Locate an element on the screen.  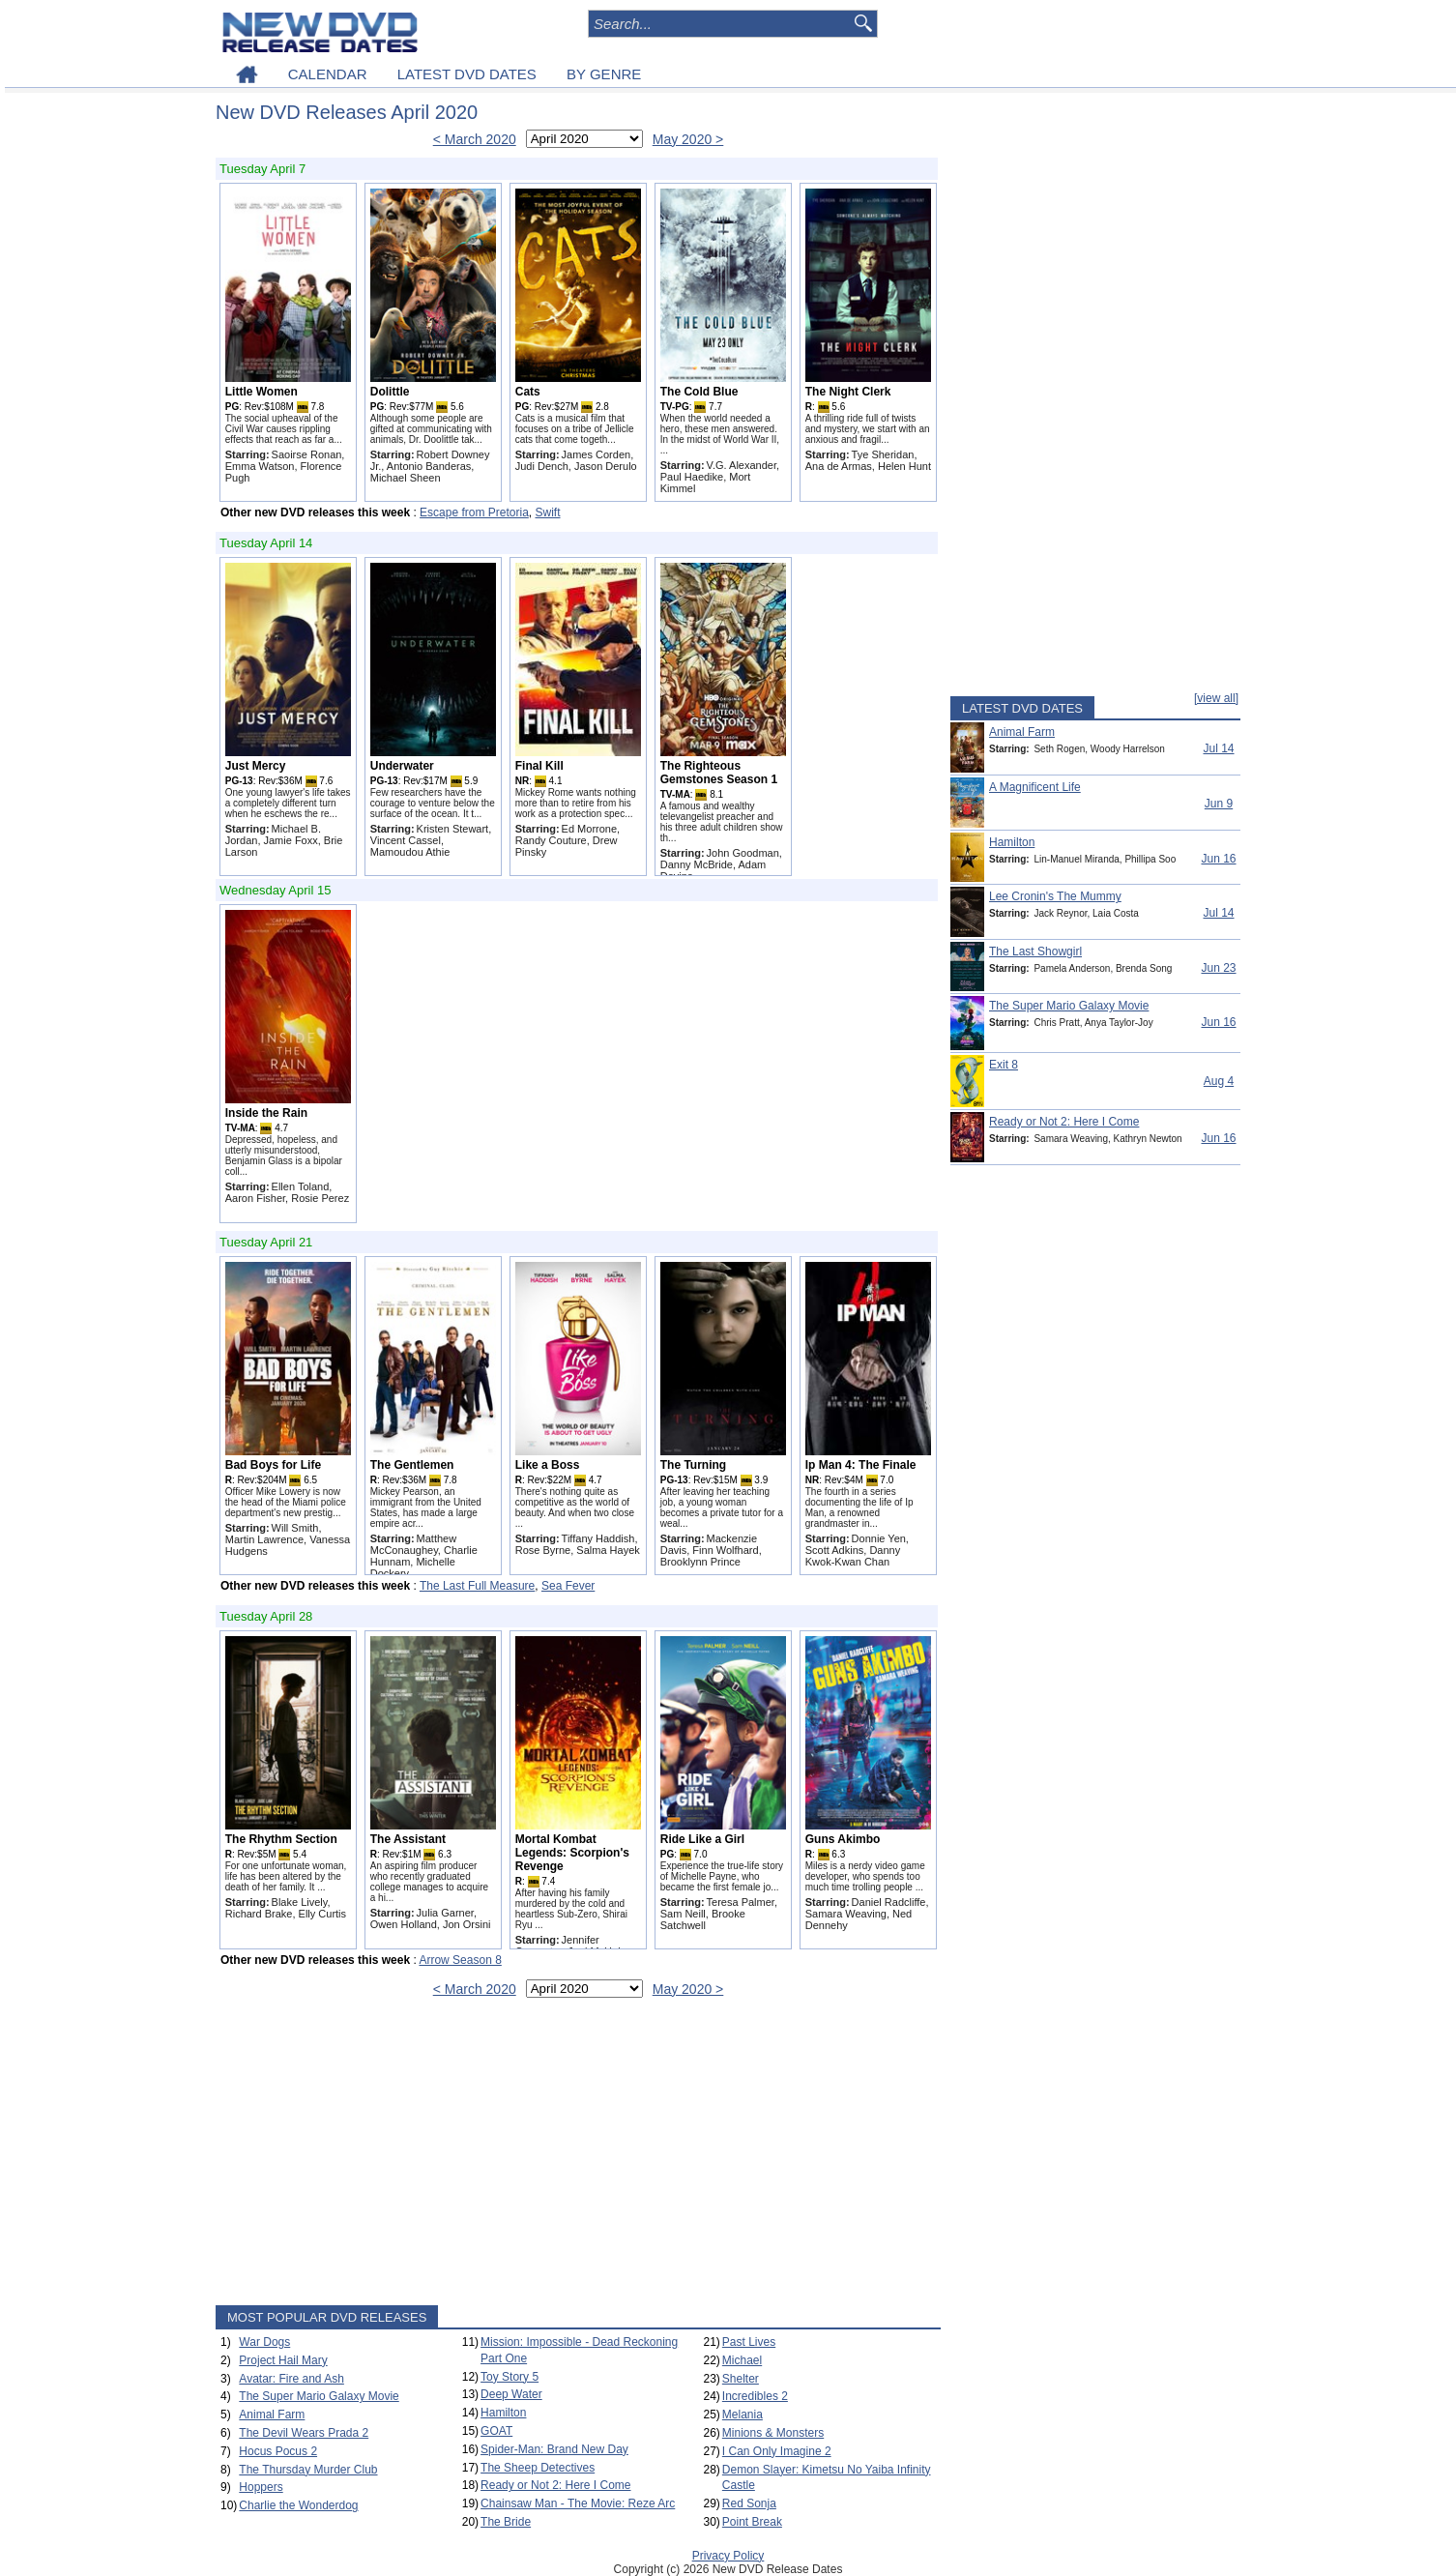
Jul 14 is located at coordinates (1218, 748).